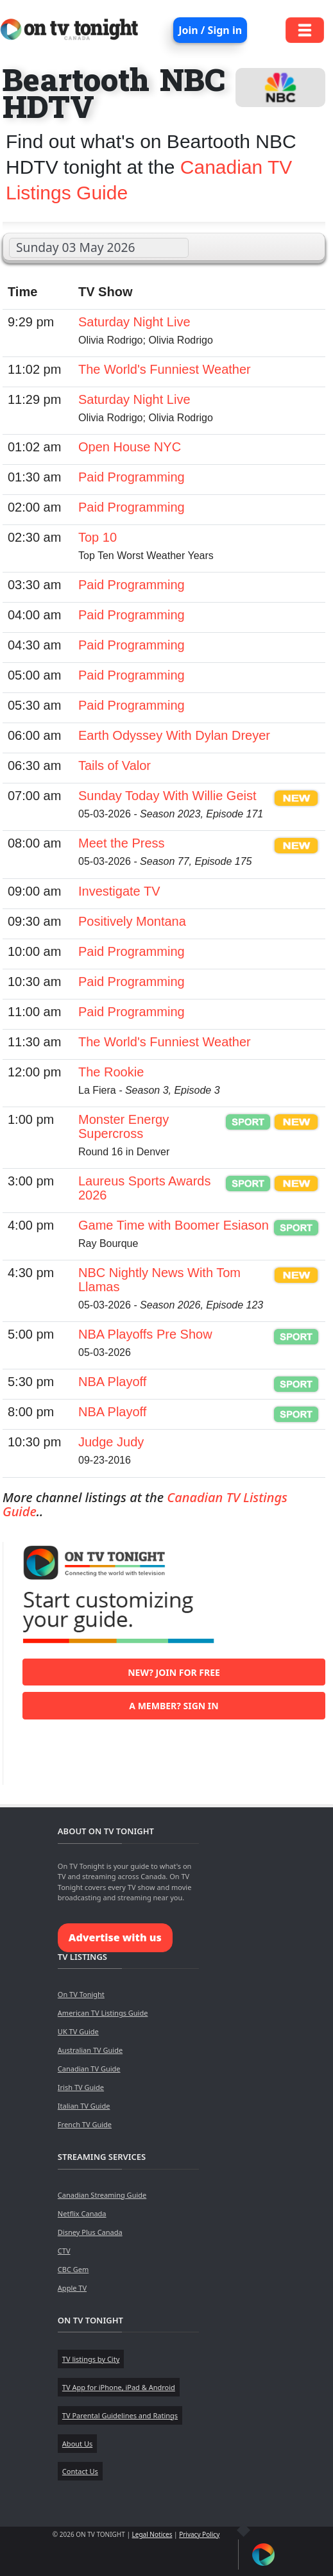 The image size is (333, 2576). Describe the element at coordinates (73, 2269) in the screenshot. I see `CBC Gem` at that location.